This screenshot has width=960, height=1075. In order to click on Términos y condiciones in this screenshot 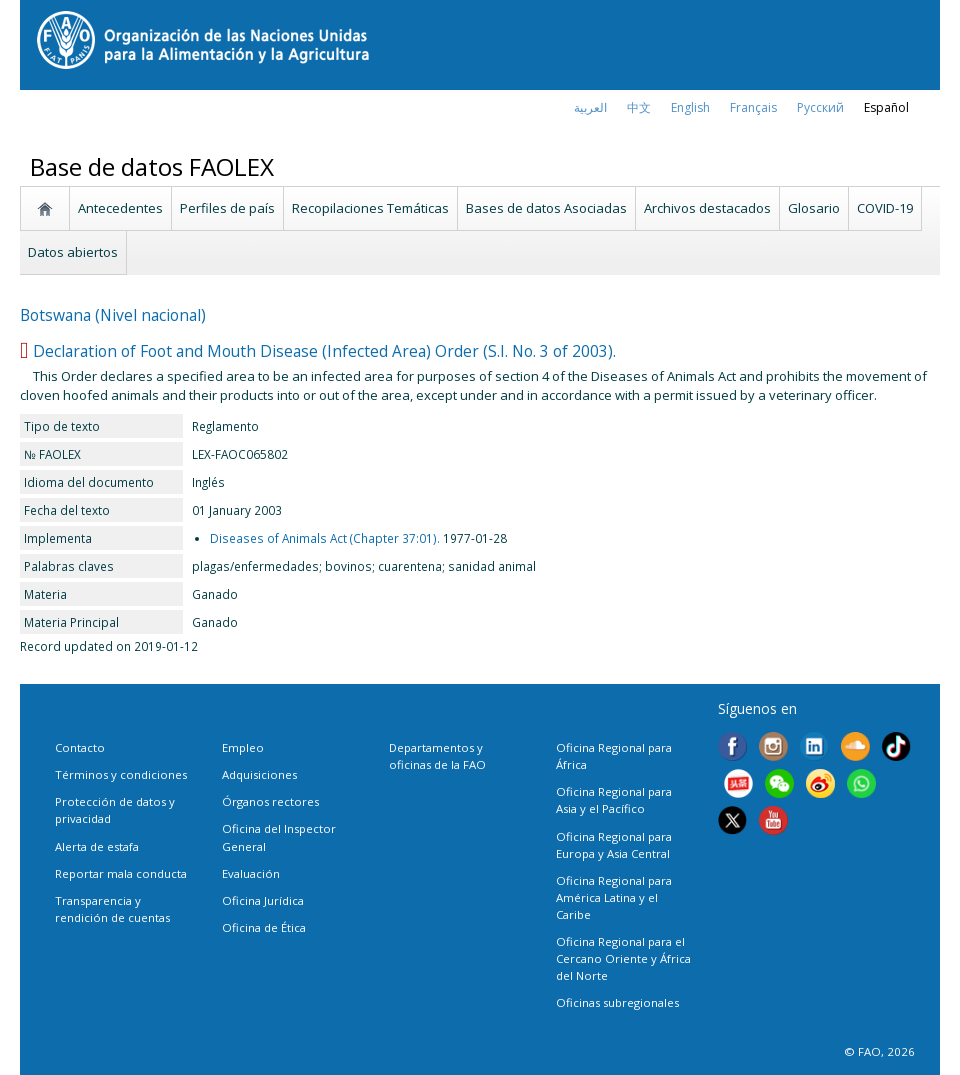, I will do `click(121, 774)`.